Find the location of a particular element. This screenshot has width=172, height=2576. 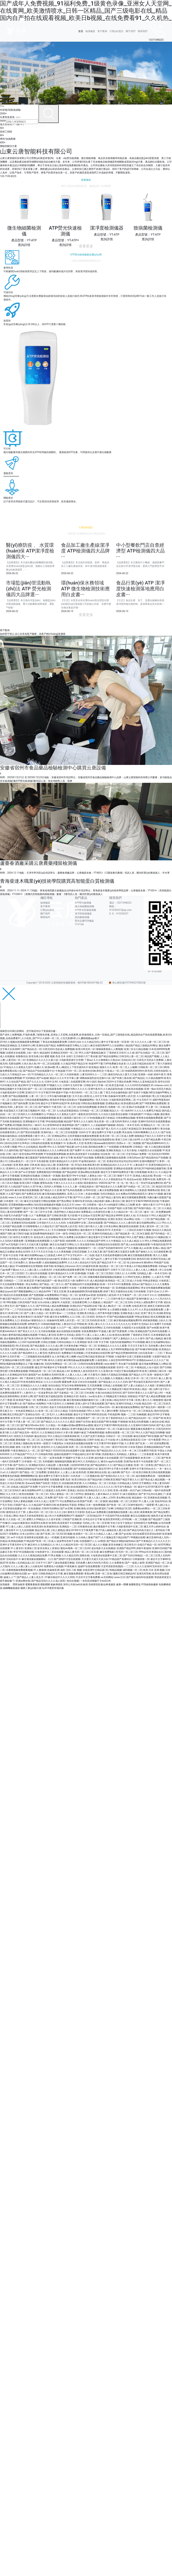

亚洲精品久久久久久偷窥 is located at coordinates (33, 1385).